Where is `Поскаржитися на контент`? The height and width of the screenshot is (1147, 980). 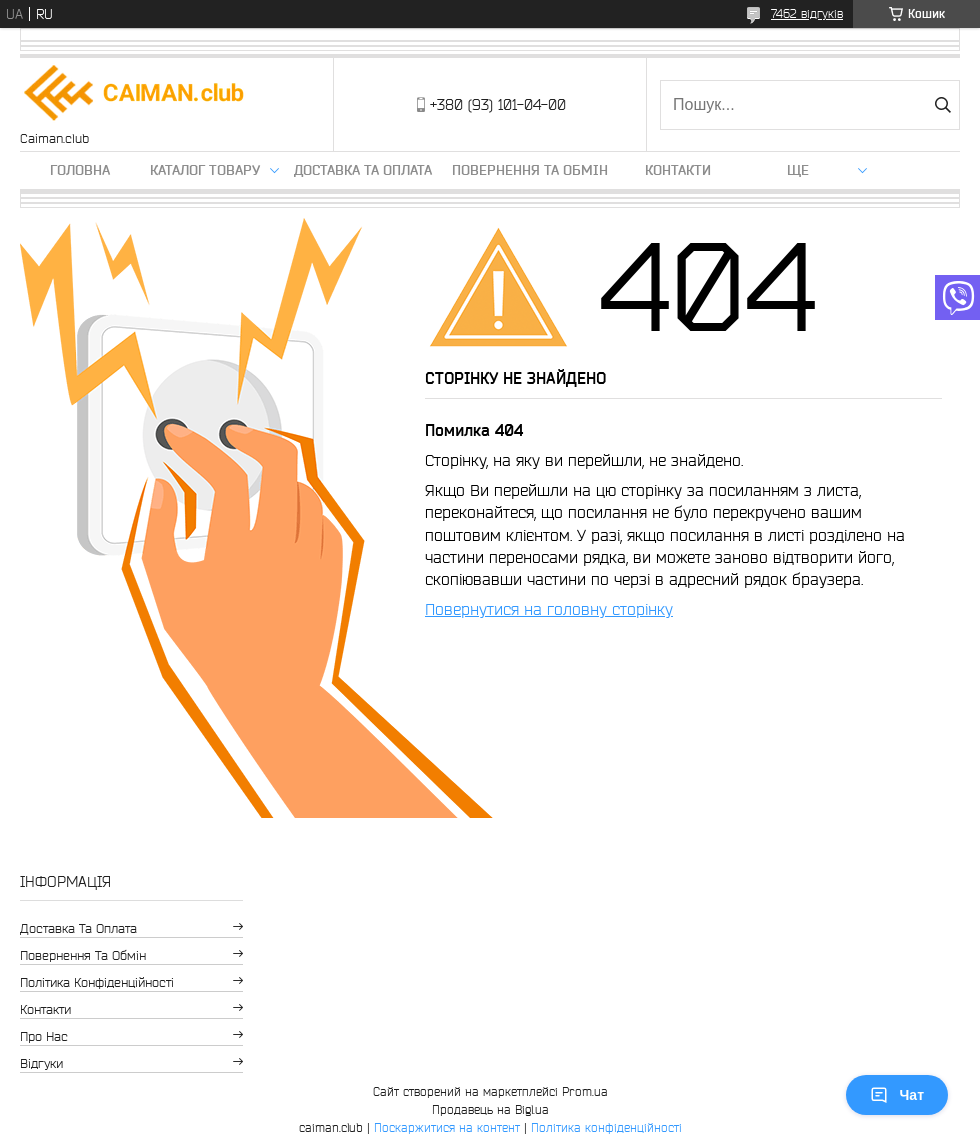
Поскаржитися на контент is located at coordinates (447, 1127).